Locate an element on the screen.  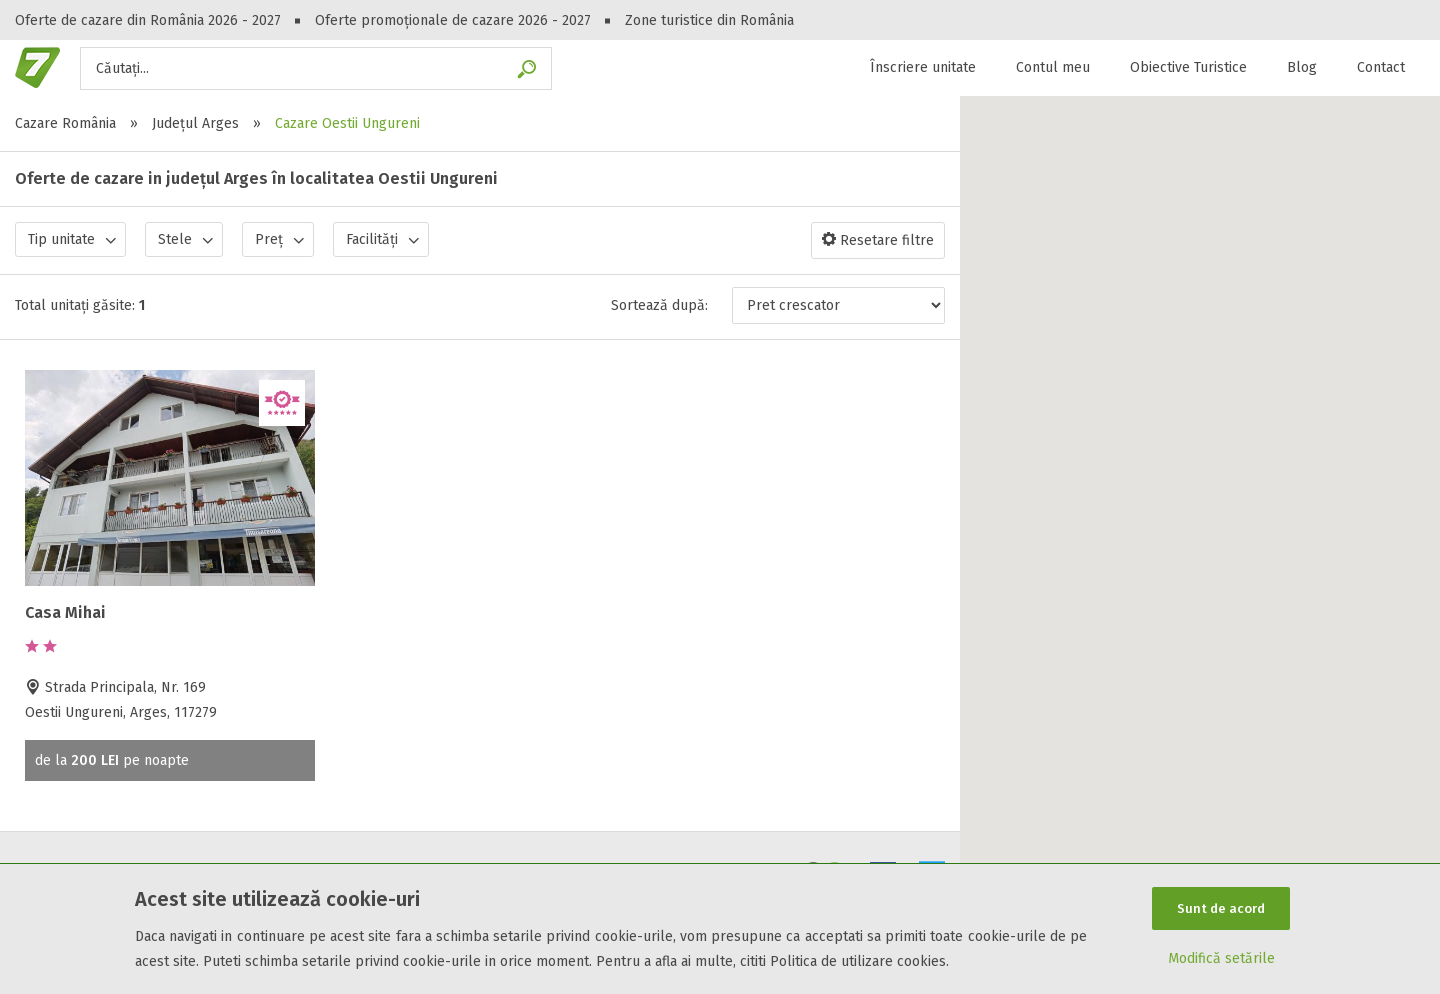
Contact is located at coordinates (1381, 67).